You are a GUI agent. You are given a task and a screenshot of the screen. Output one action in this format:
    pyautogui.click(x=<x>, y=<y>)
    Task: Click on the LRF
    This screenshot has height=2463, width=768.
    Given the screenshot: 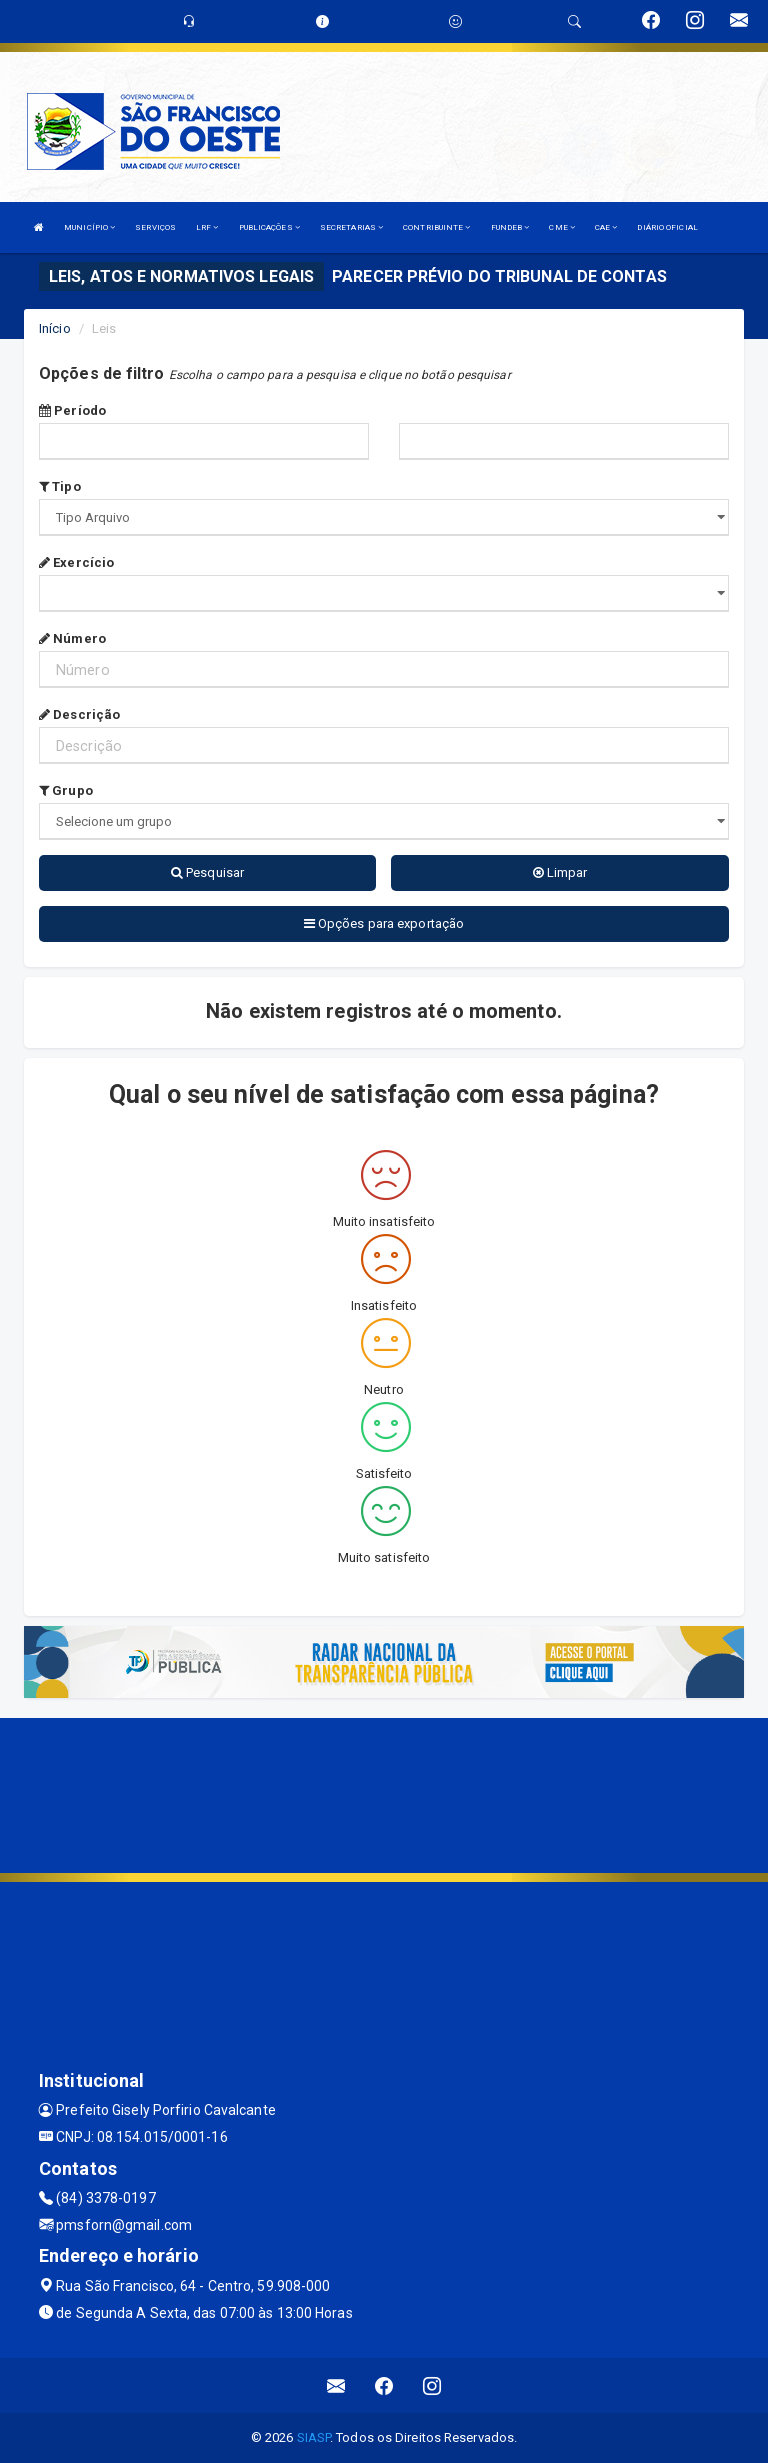 What is the action you would take?
    pyautogui.click(x=207, y=227)
    